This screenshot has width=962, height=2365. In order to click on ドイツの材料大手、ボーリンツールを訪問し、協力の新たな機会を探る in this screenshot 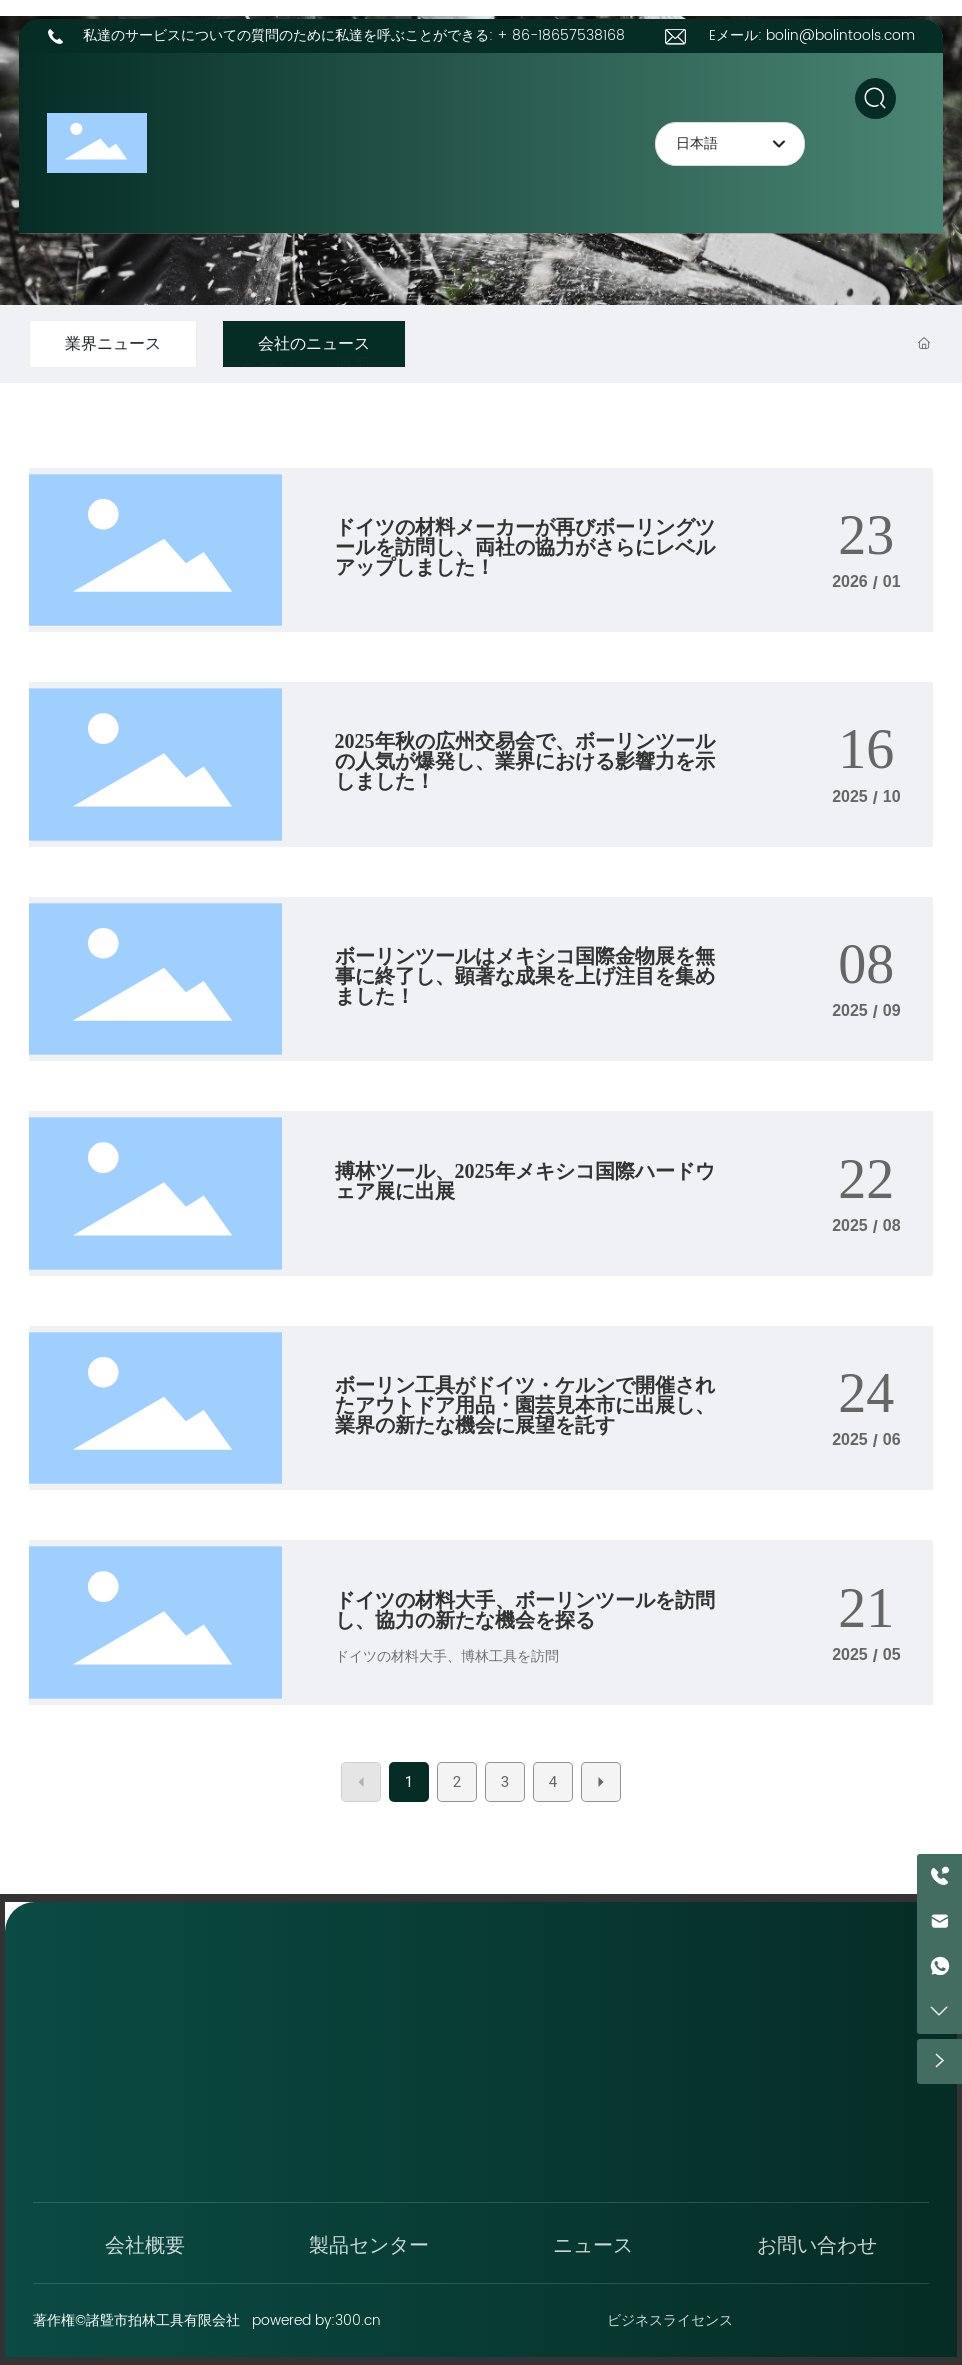, I will do `click(525, 1610)`.